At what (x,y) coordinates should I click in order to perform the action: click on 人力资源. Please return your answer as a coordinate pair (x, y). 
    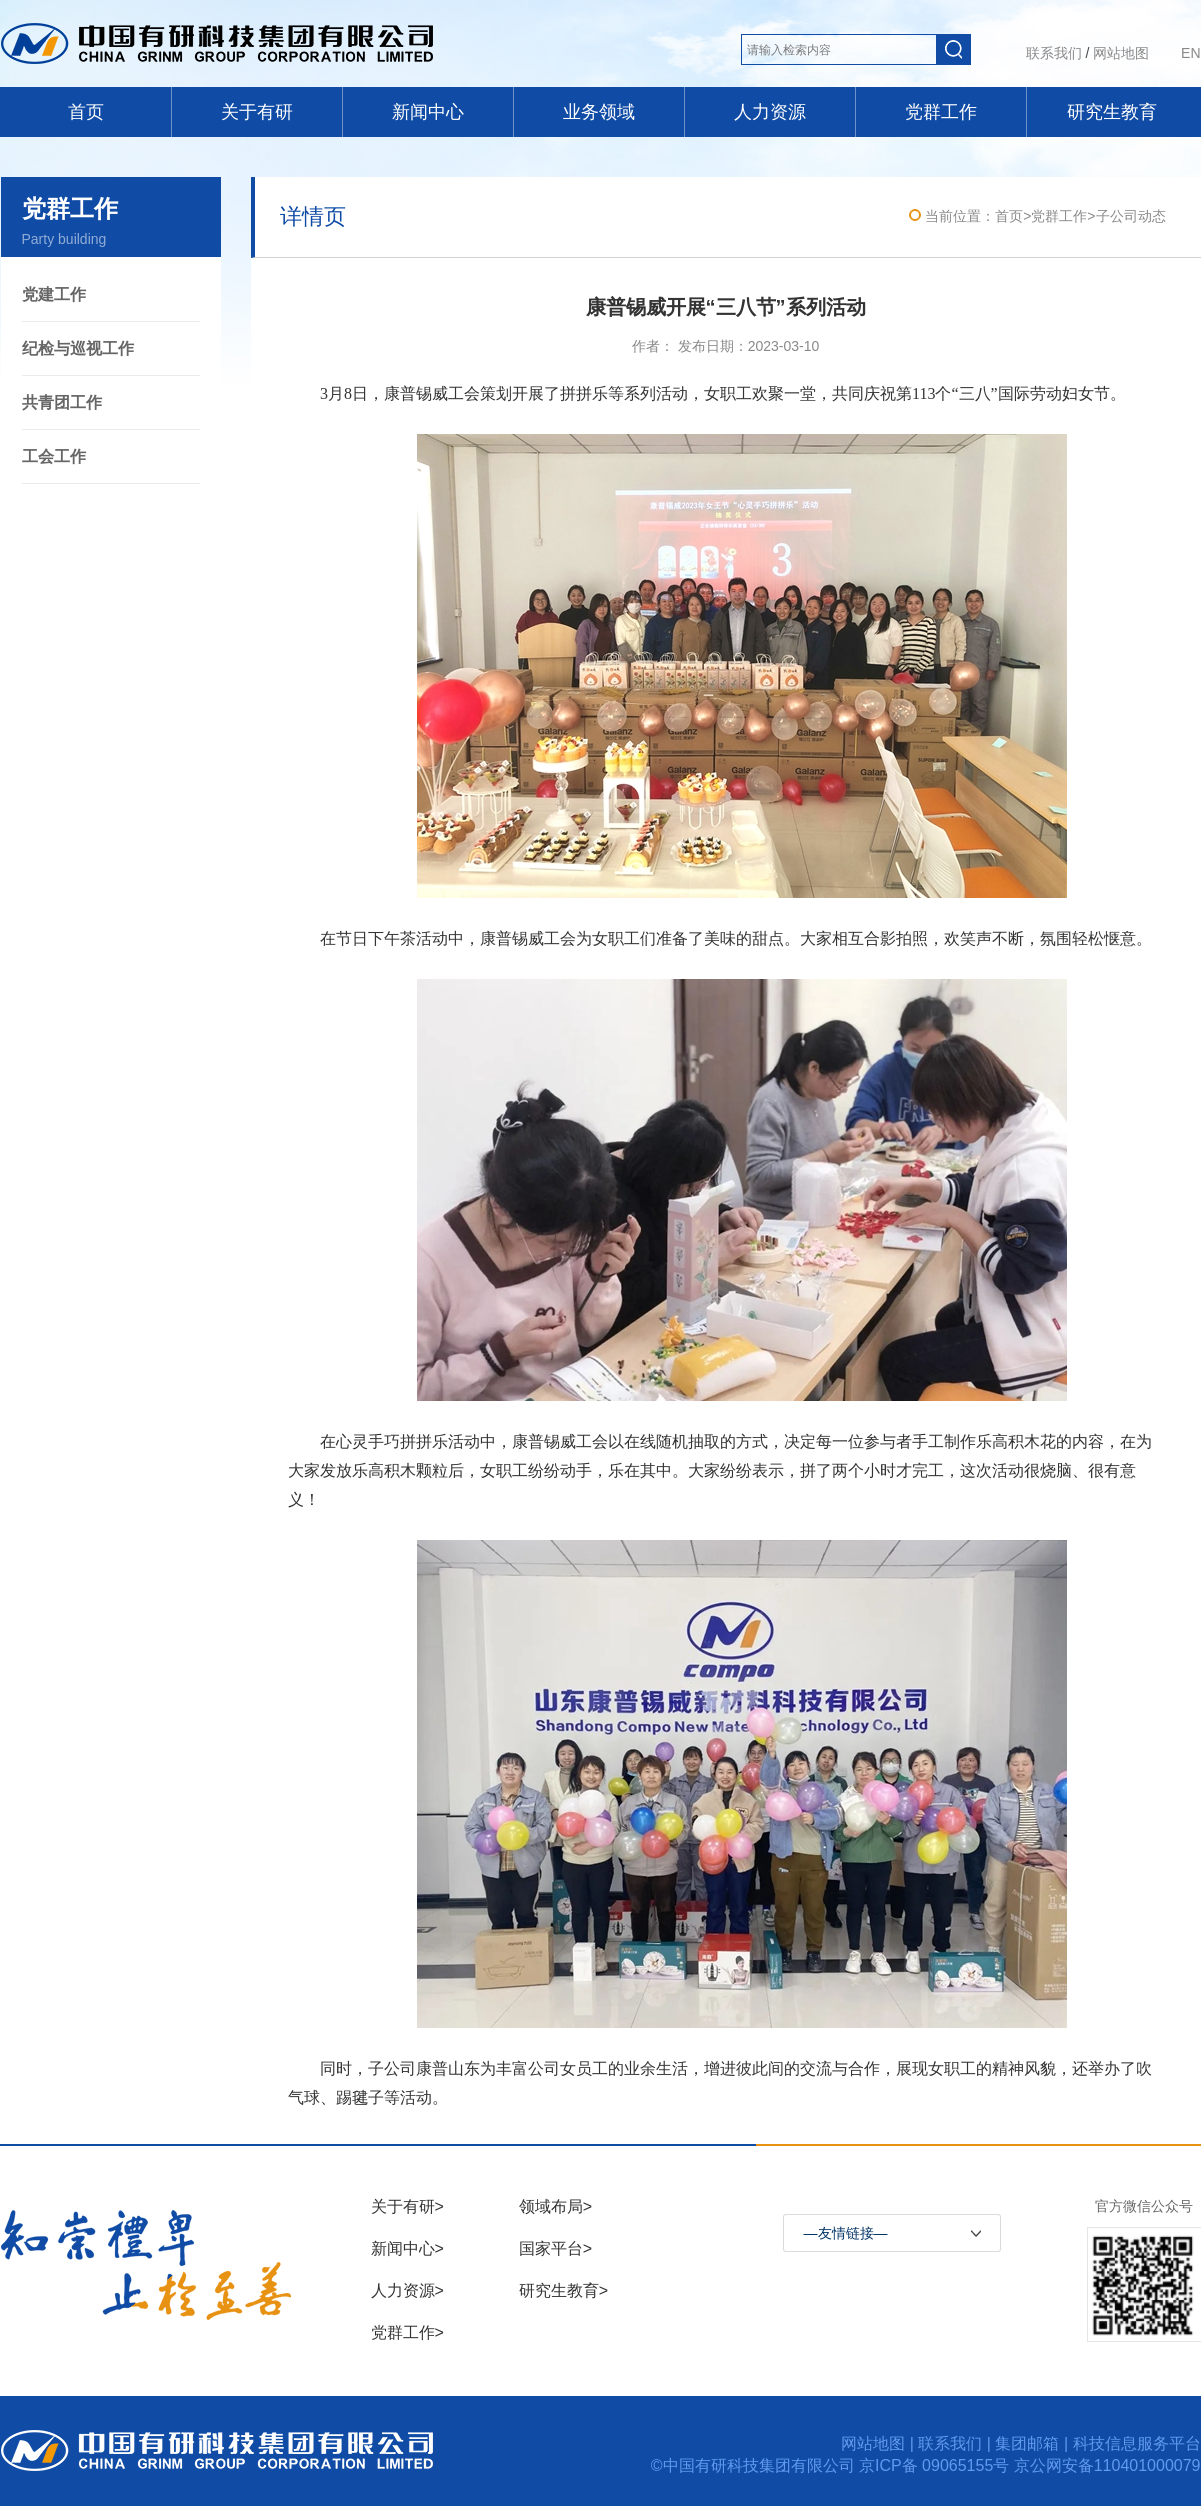
    Looking at the image, I should click on (770, 112).